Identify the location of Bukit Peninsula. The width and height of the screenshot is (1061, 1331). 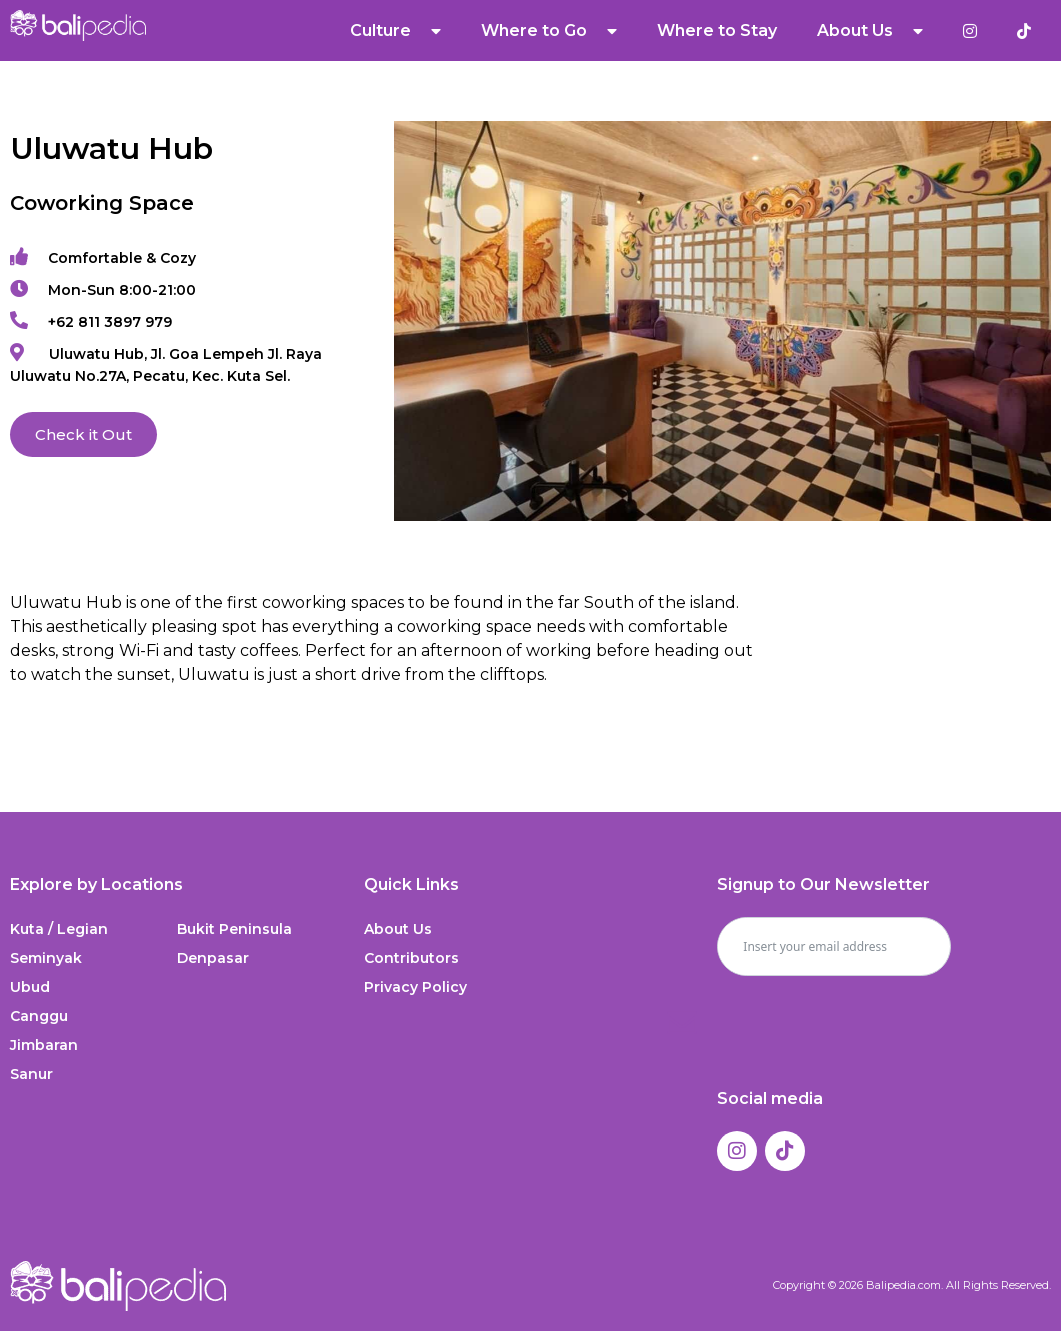
(234, 929).